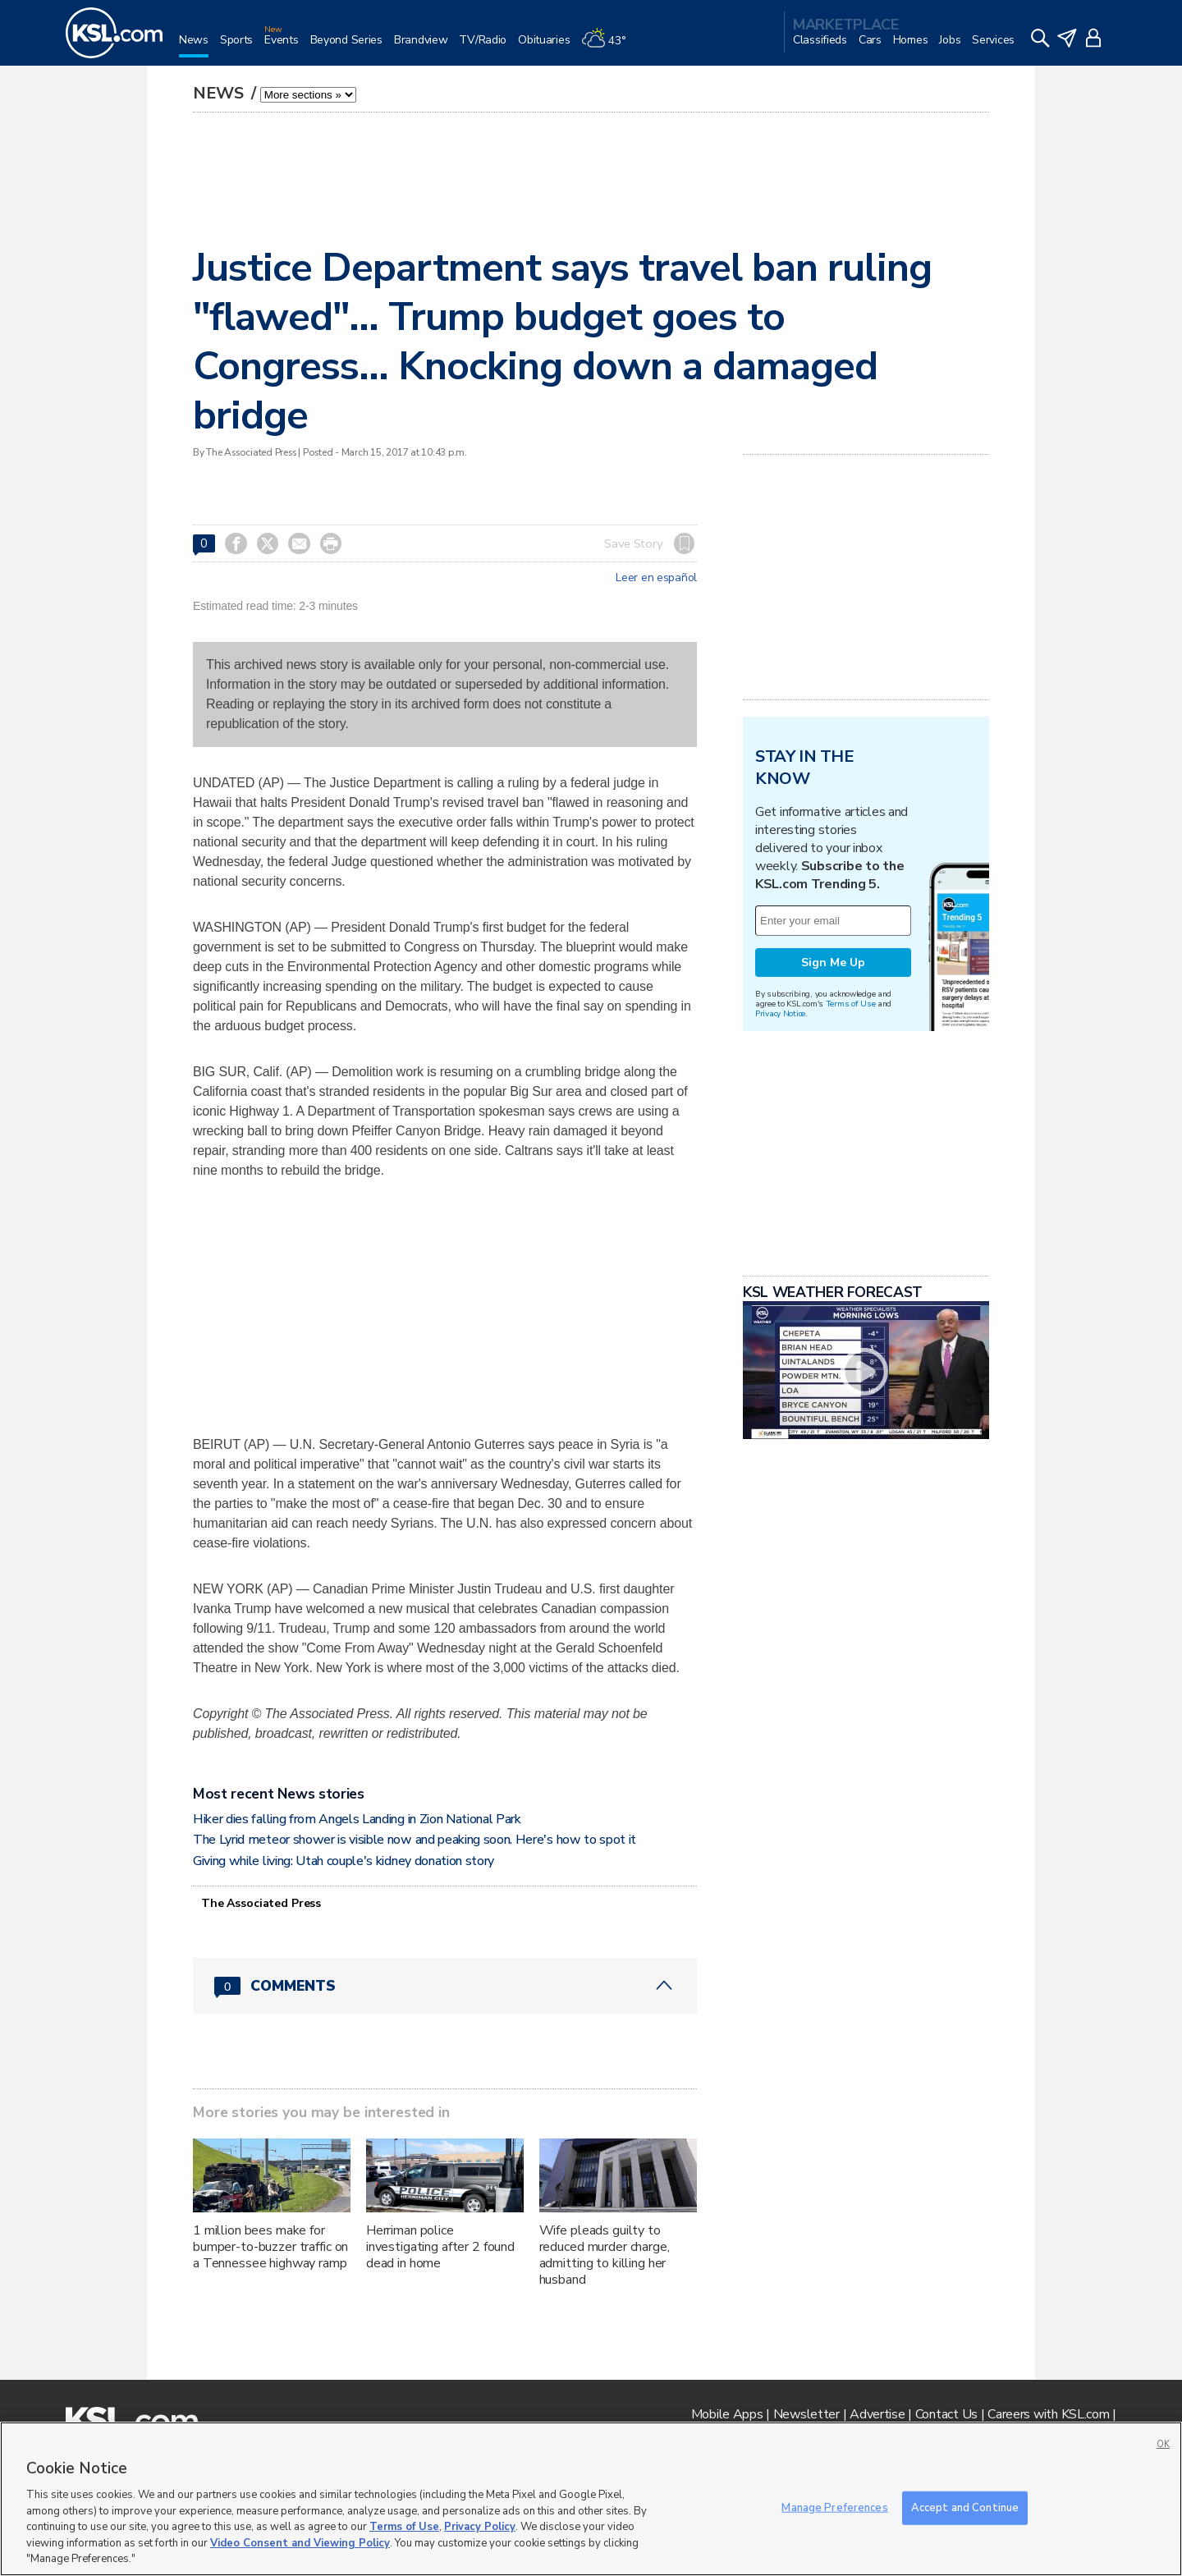  What do you see at coordinates (220, 93) in the screenshot?
I see `News` at bounding box center [220, 93].